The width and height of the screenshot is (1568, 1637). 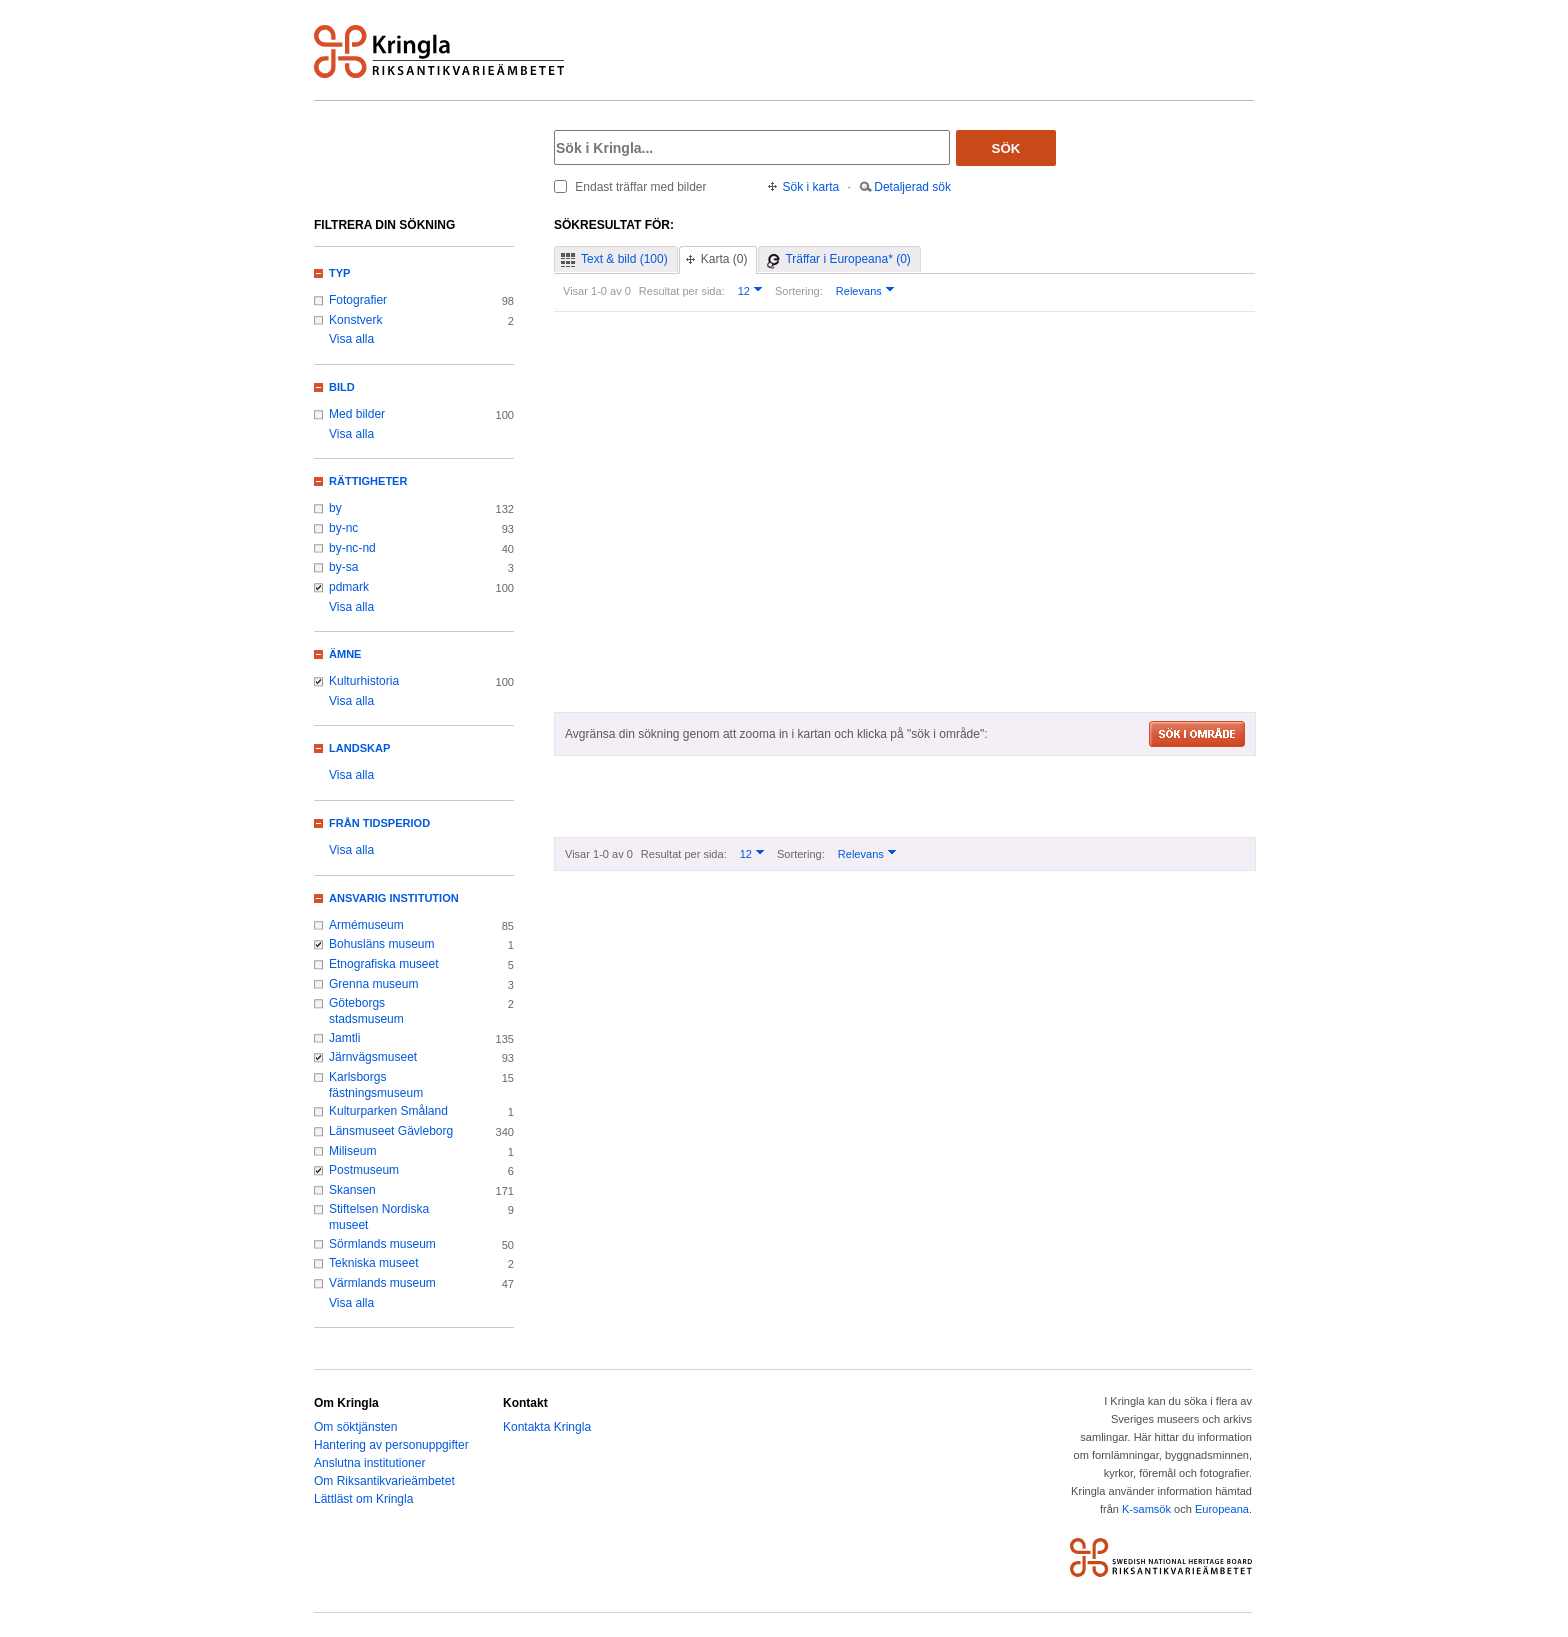 What do you see at coordinates (384, 1481) in the screenshot?
I see `Om Riksantikvarieämbetet` at bounding box center [384, 1481].